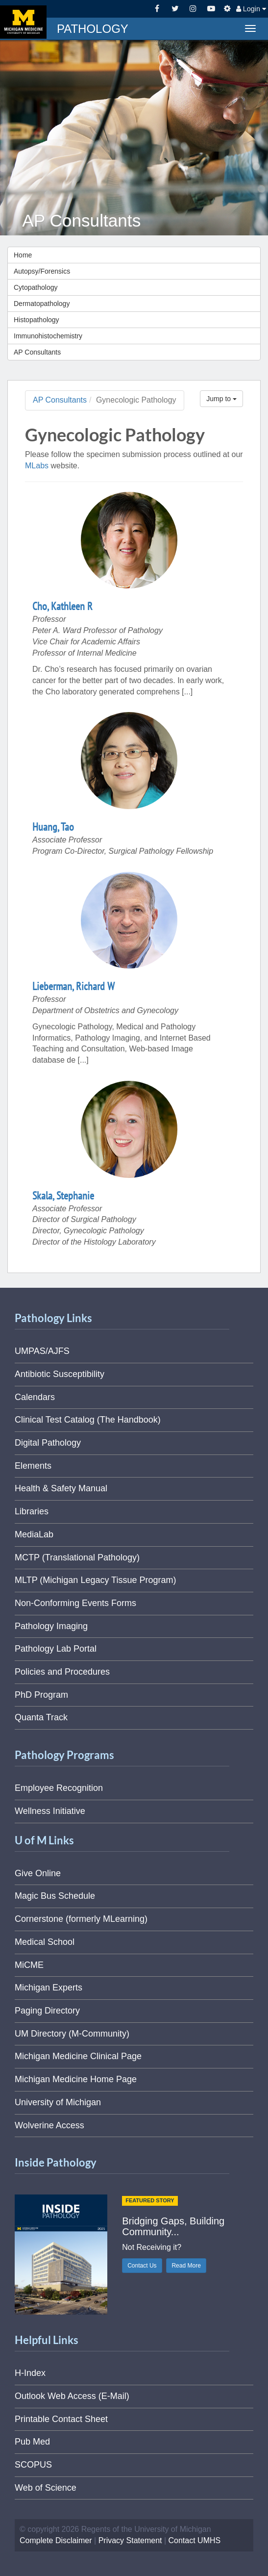 The width and height of the screenshot is (268, 2576). What do you see at coordinates (88, 1420) in the screenshot?
I see `Clinical Test Catalog (The Handbook)` at bounding box center [88, 1420].